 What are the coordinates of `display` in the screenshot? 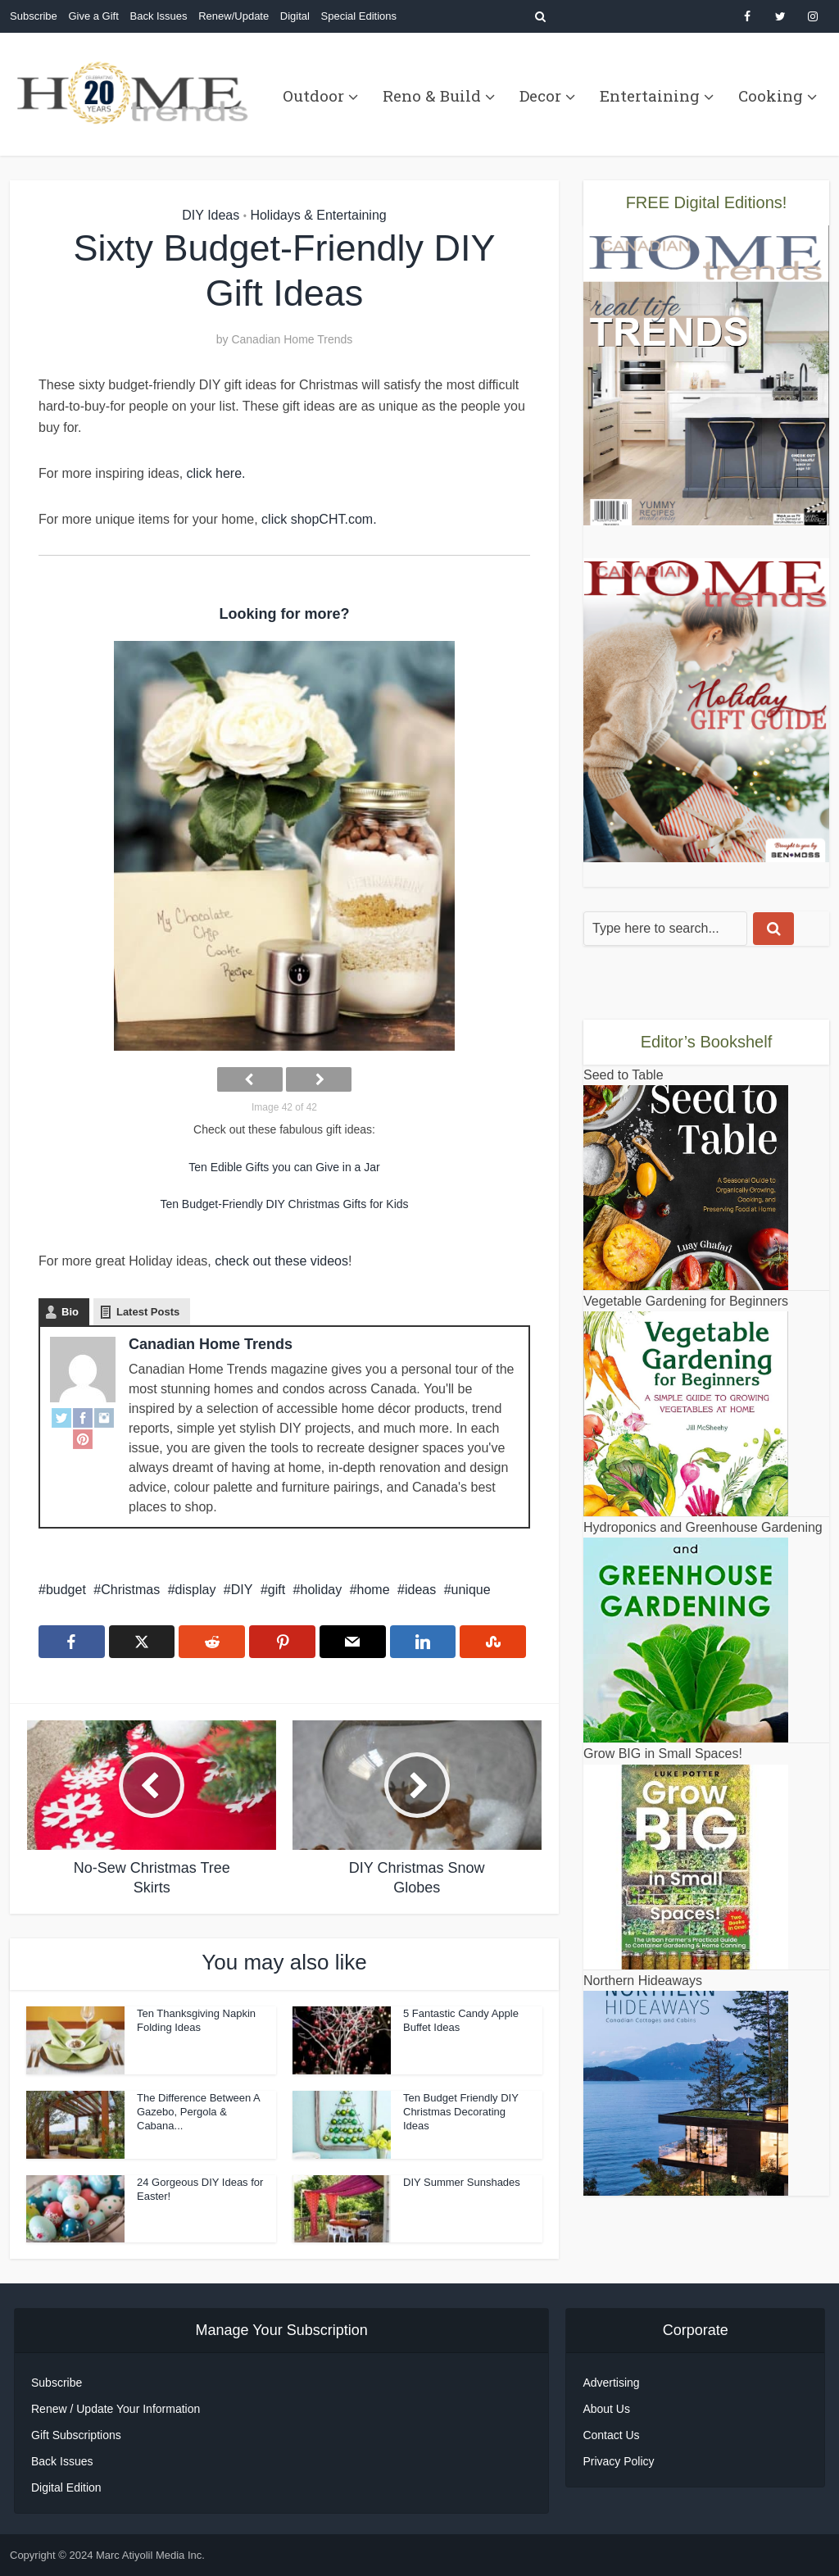 It's located at (195, 1590).